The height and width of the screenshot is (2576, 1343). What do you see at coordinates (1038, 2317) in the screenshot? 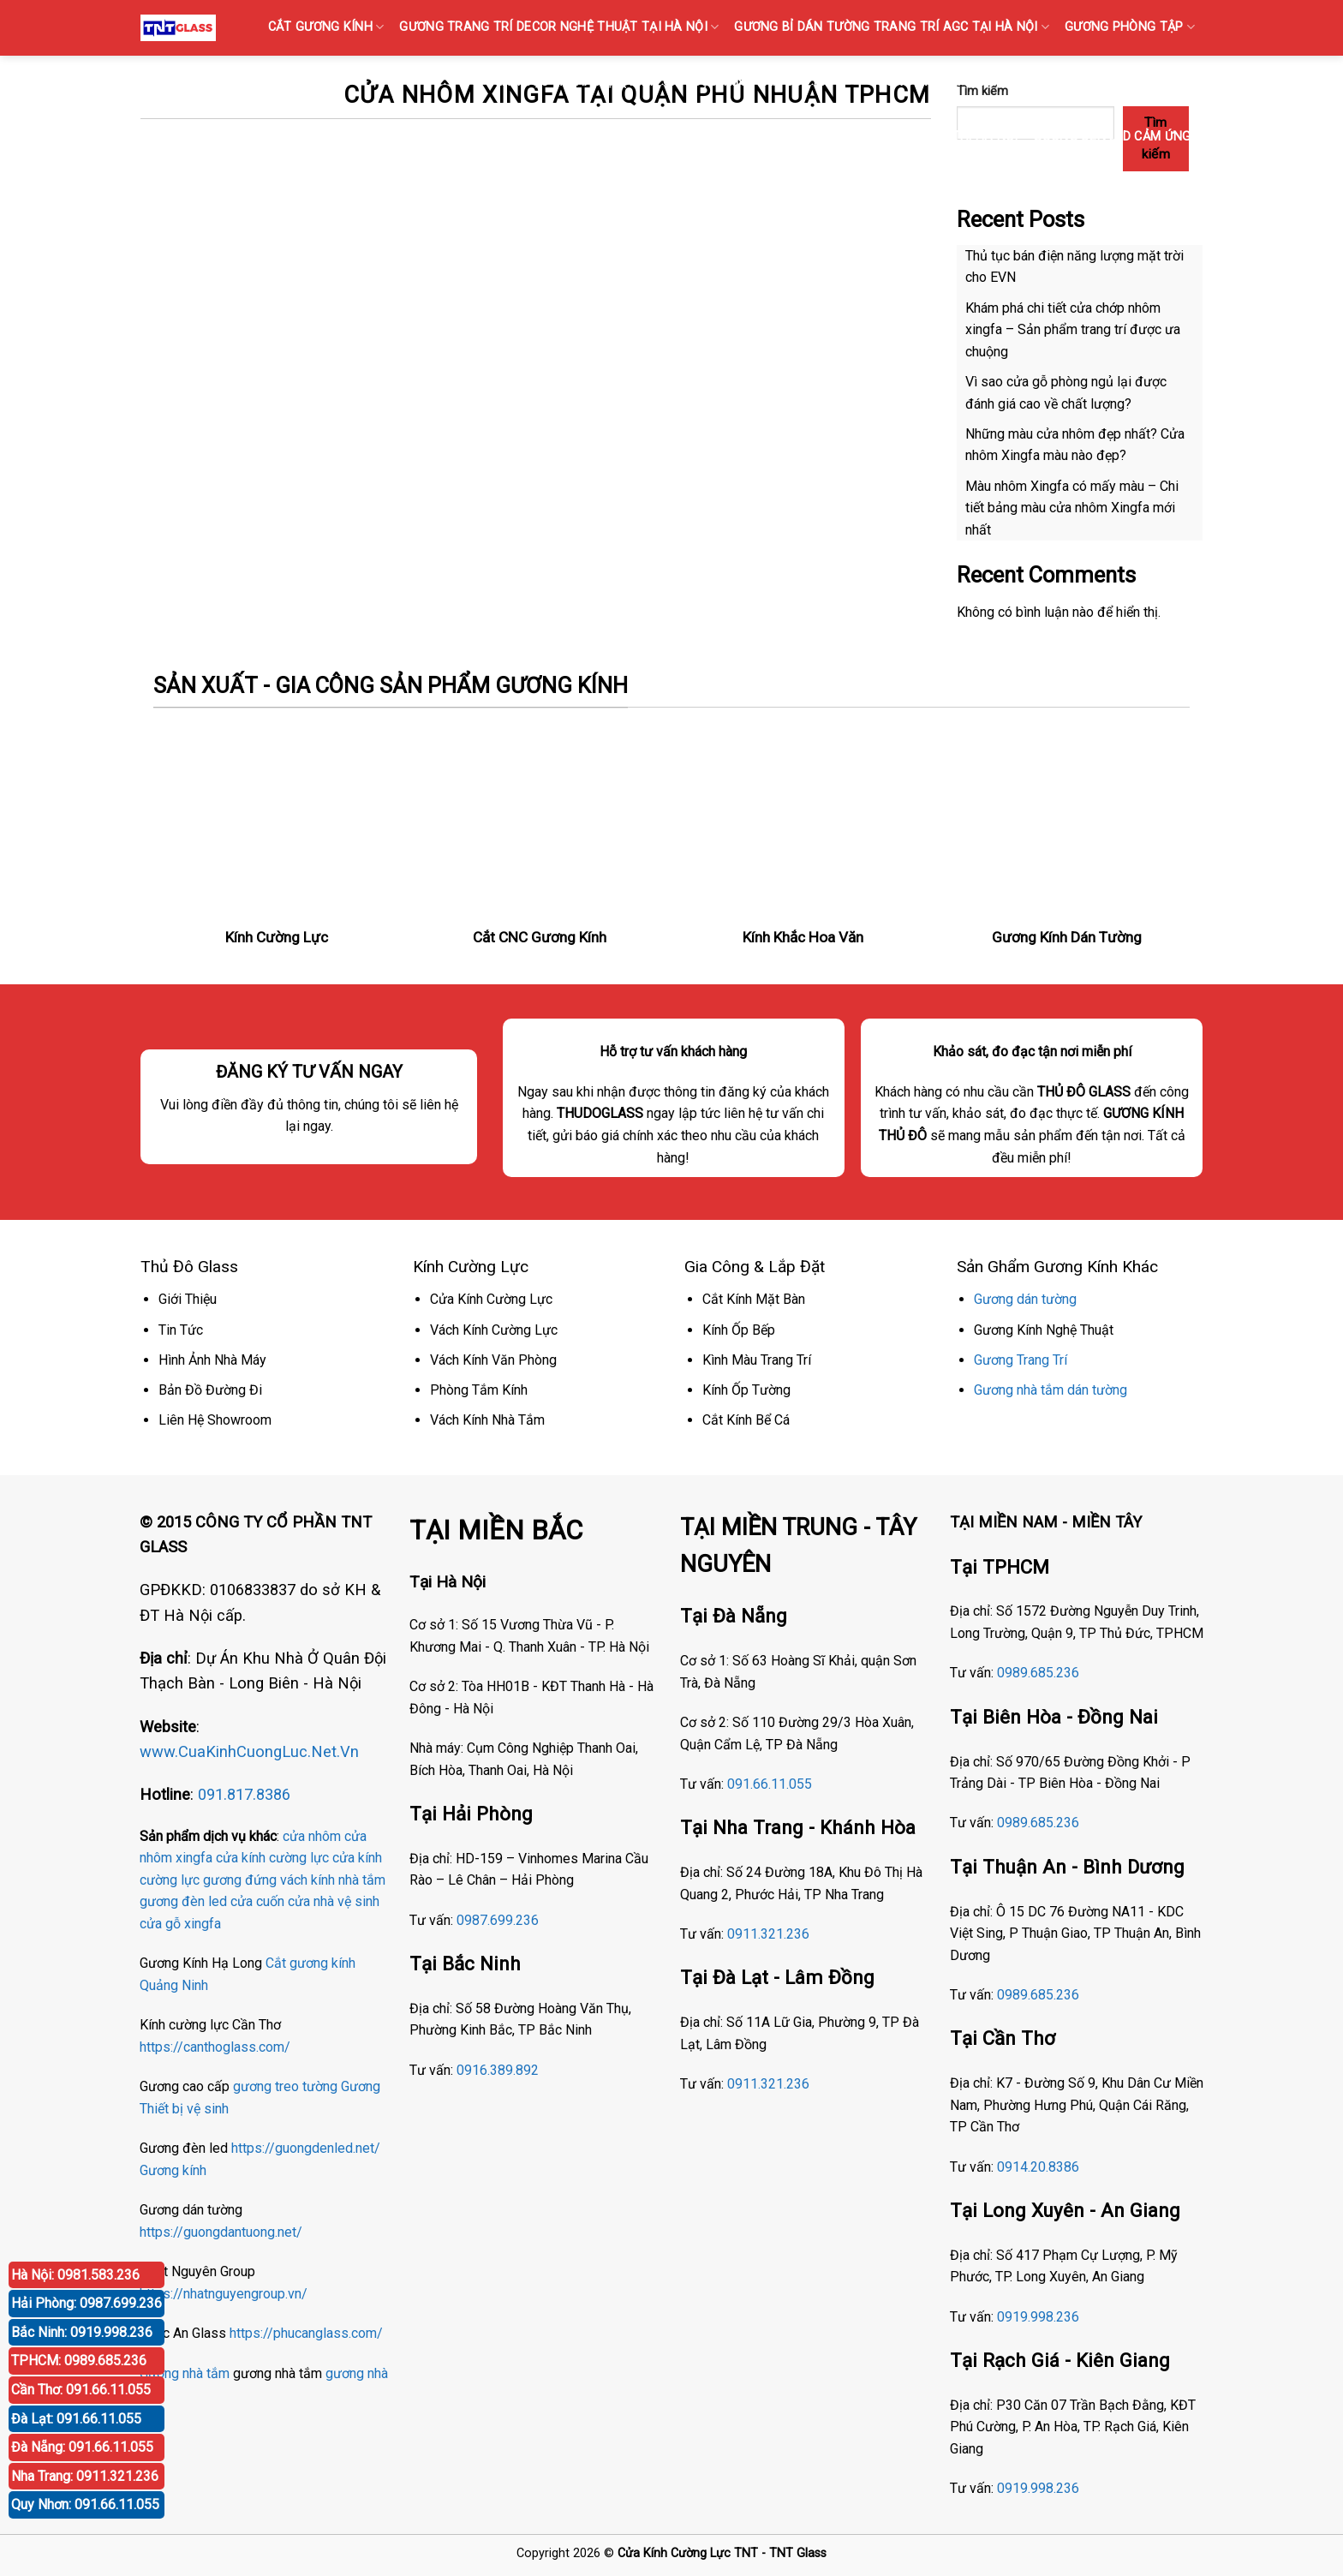
I see `0919.998.236` at bounding box center [1038, 2317].